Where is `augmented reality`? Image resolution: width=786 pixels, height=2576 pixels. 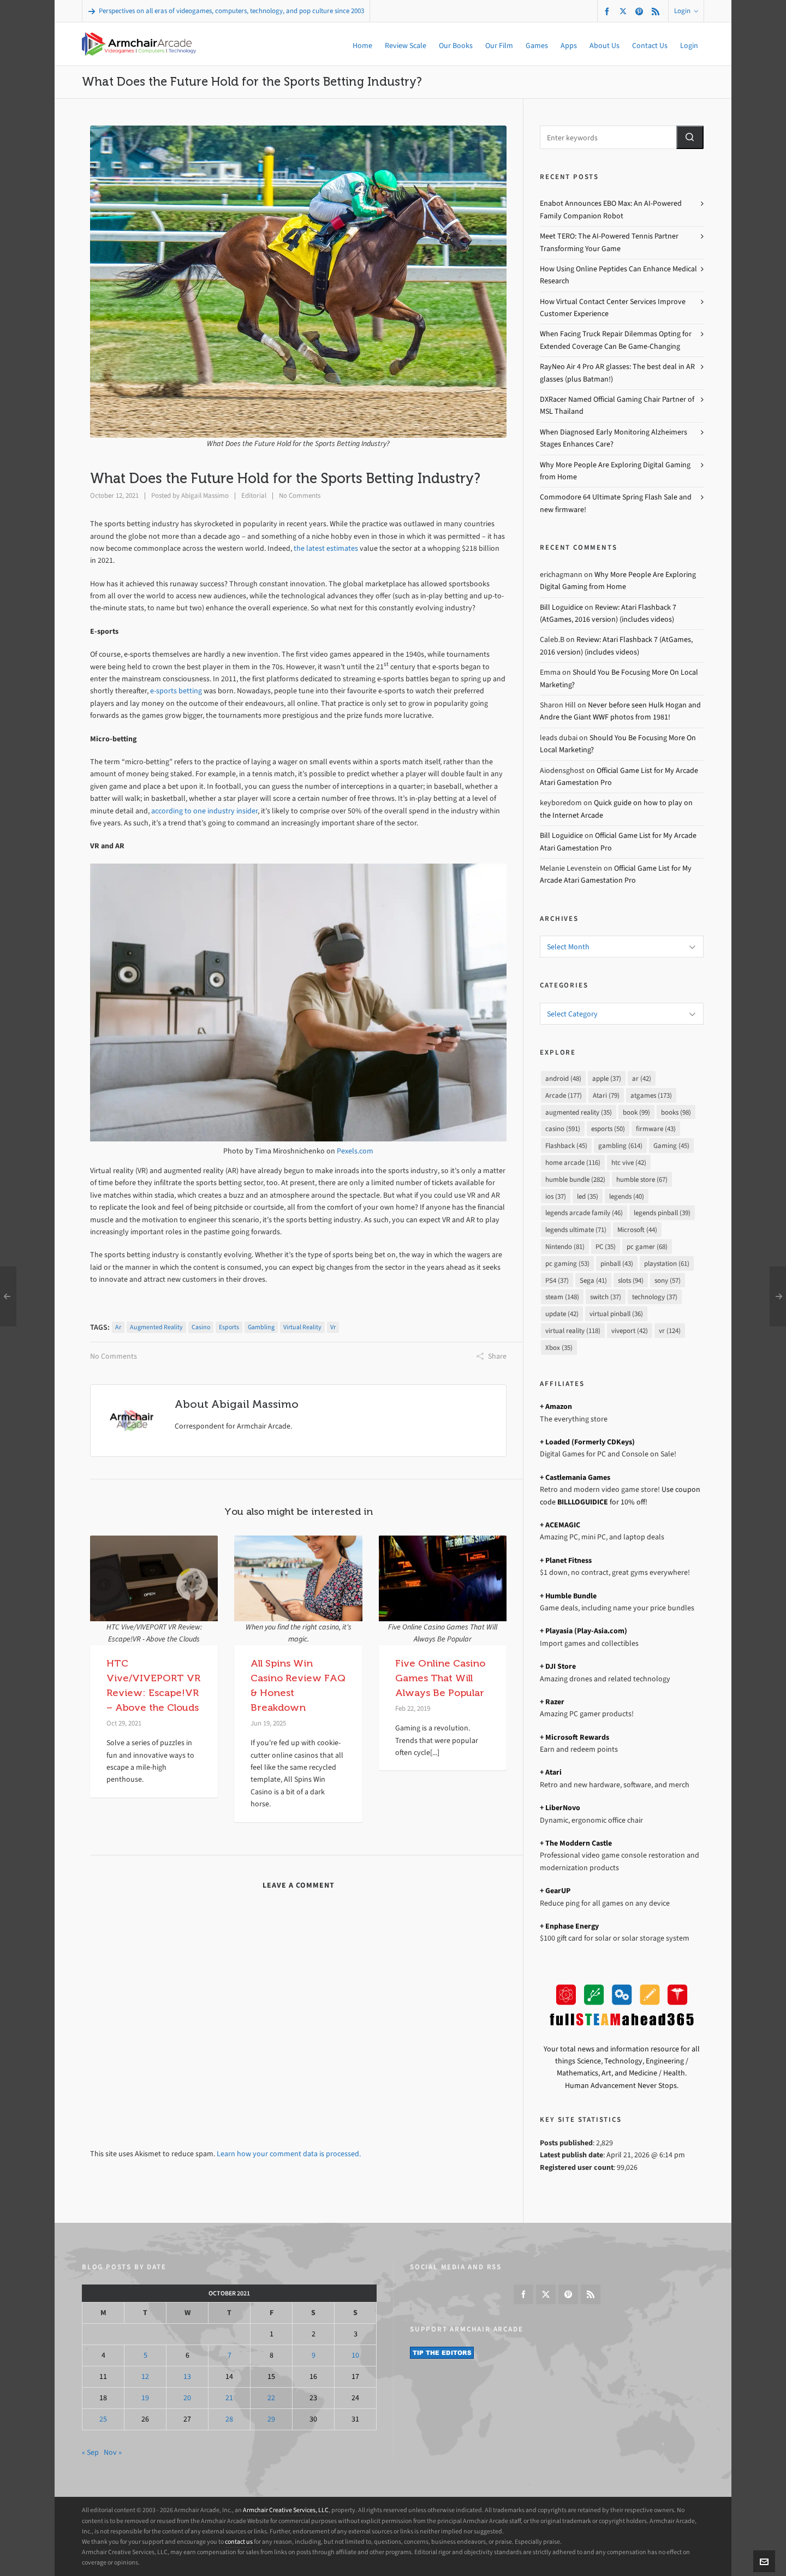 augmented reality is located at coordinates (156, 1327).